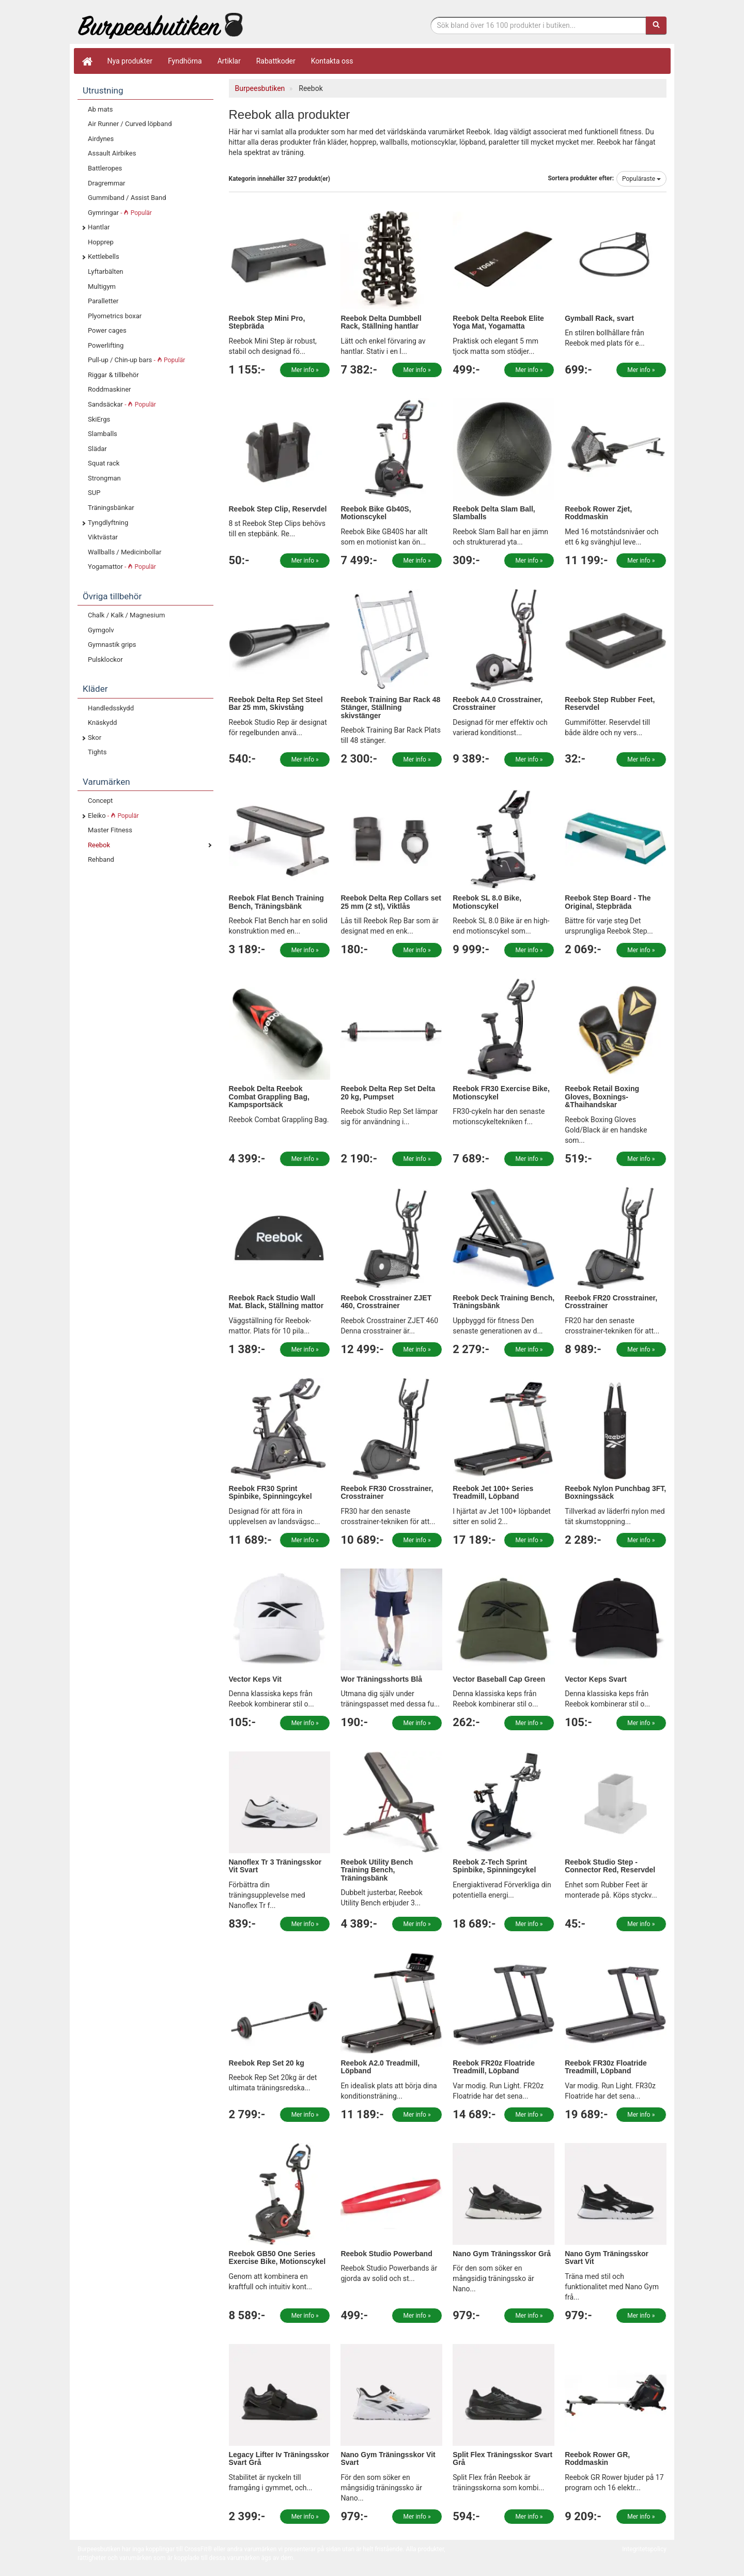  What do you see at coordinates (380, 322) in the screenshot?
I see `Reebok Delta Dumbbell Rack, Ställning hantlar` at bounding box center [380, 322].